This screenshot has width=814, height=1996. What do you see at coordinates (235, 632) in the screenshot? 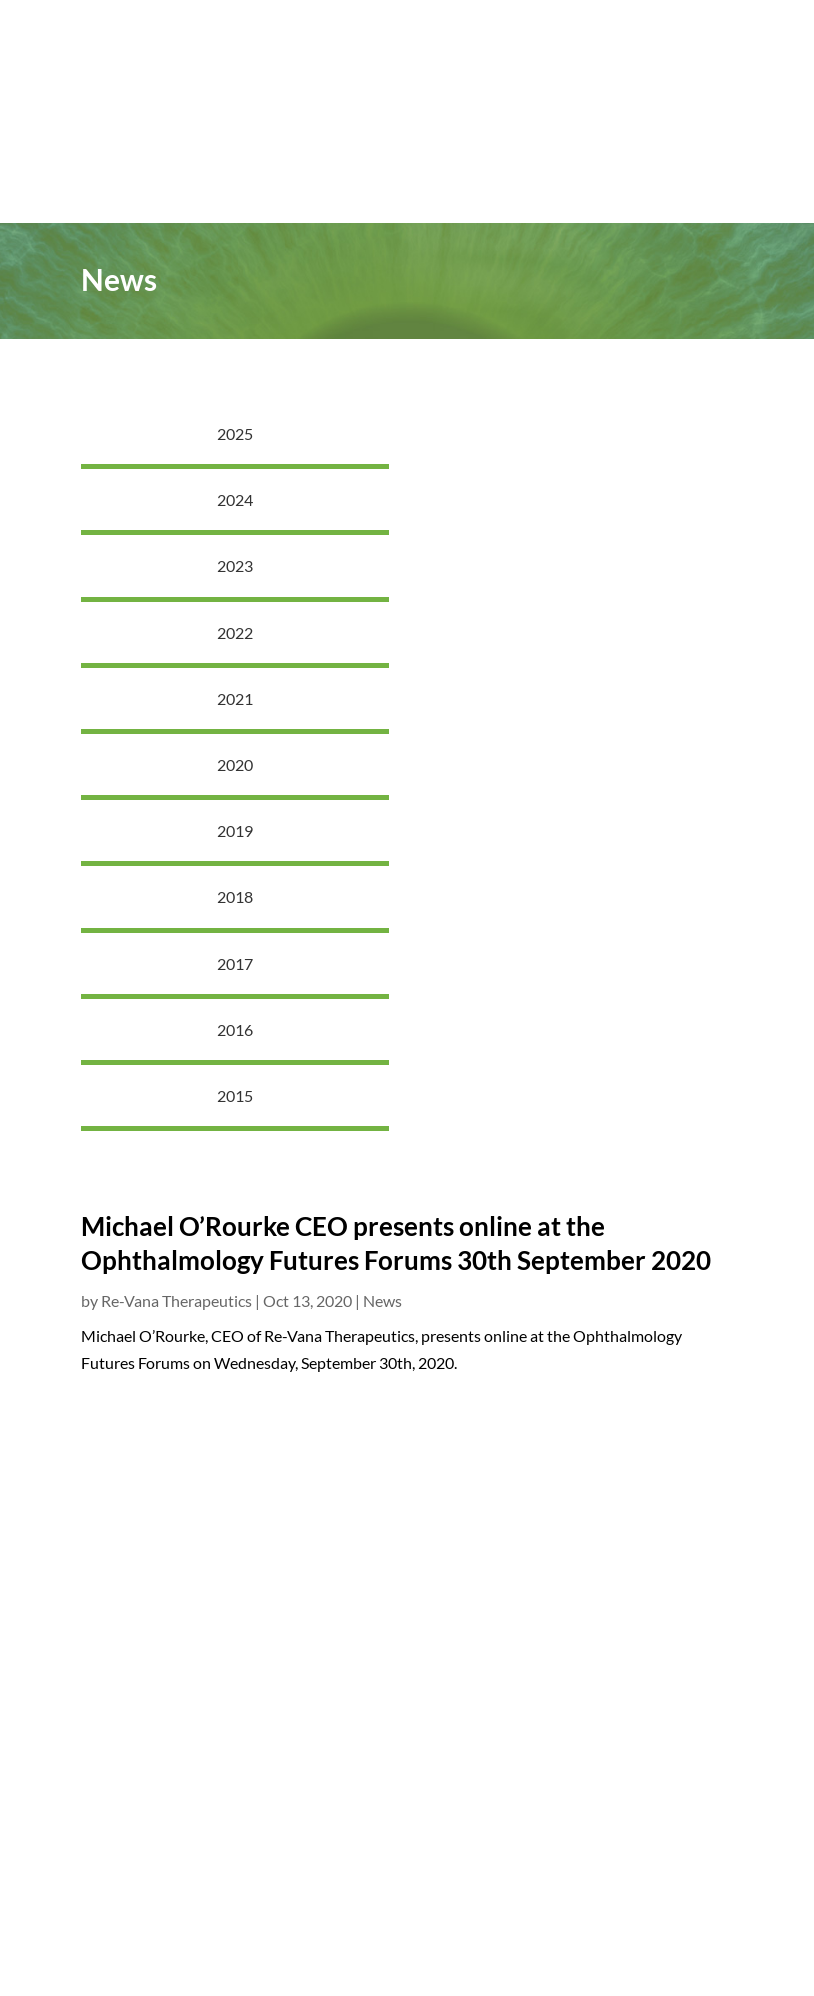
I see `2022` at bounding box center [235, 632].